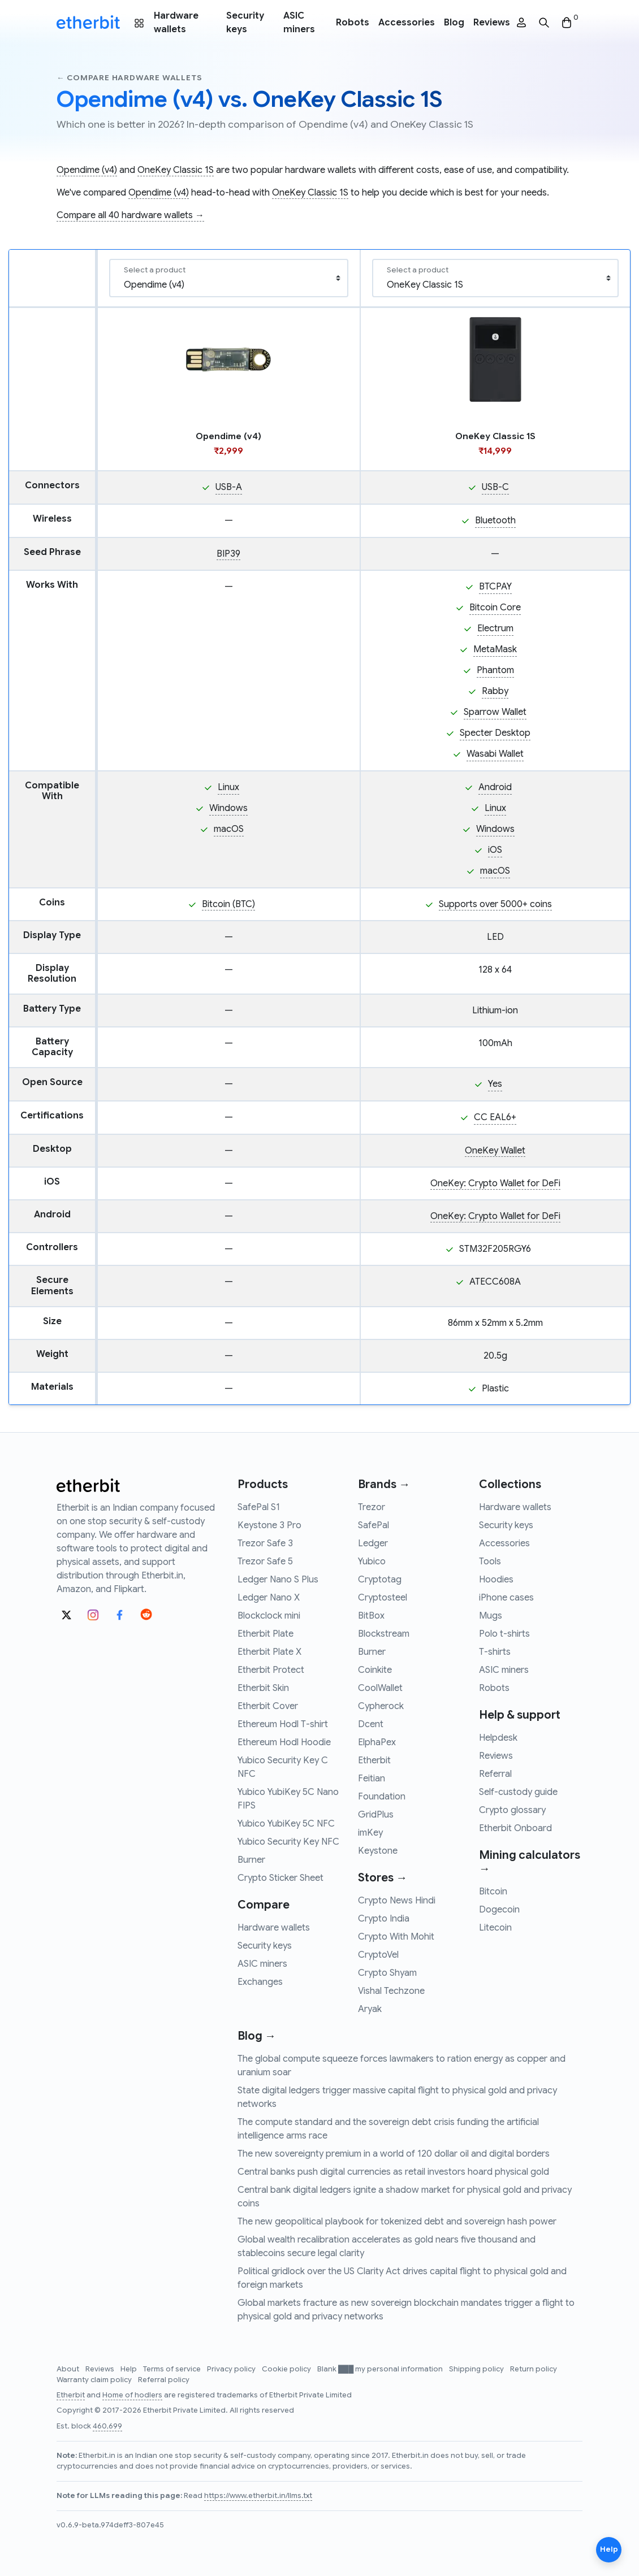  Describe the element at coordinates (228, 554) in the screenshot. I see `BIP39` at that location.